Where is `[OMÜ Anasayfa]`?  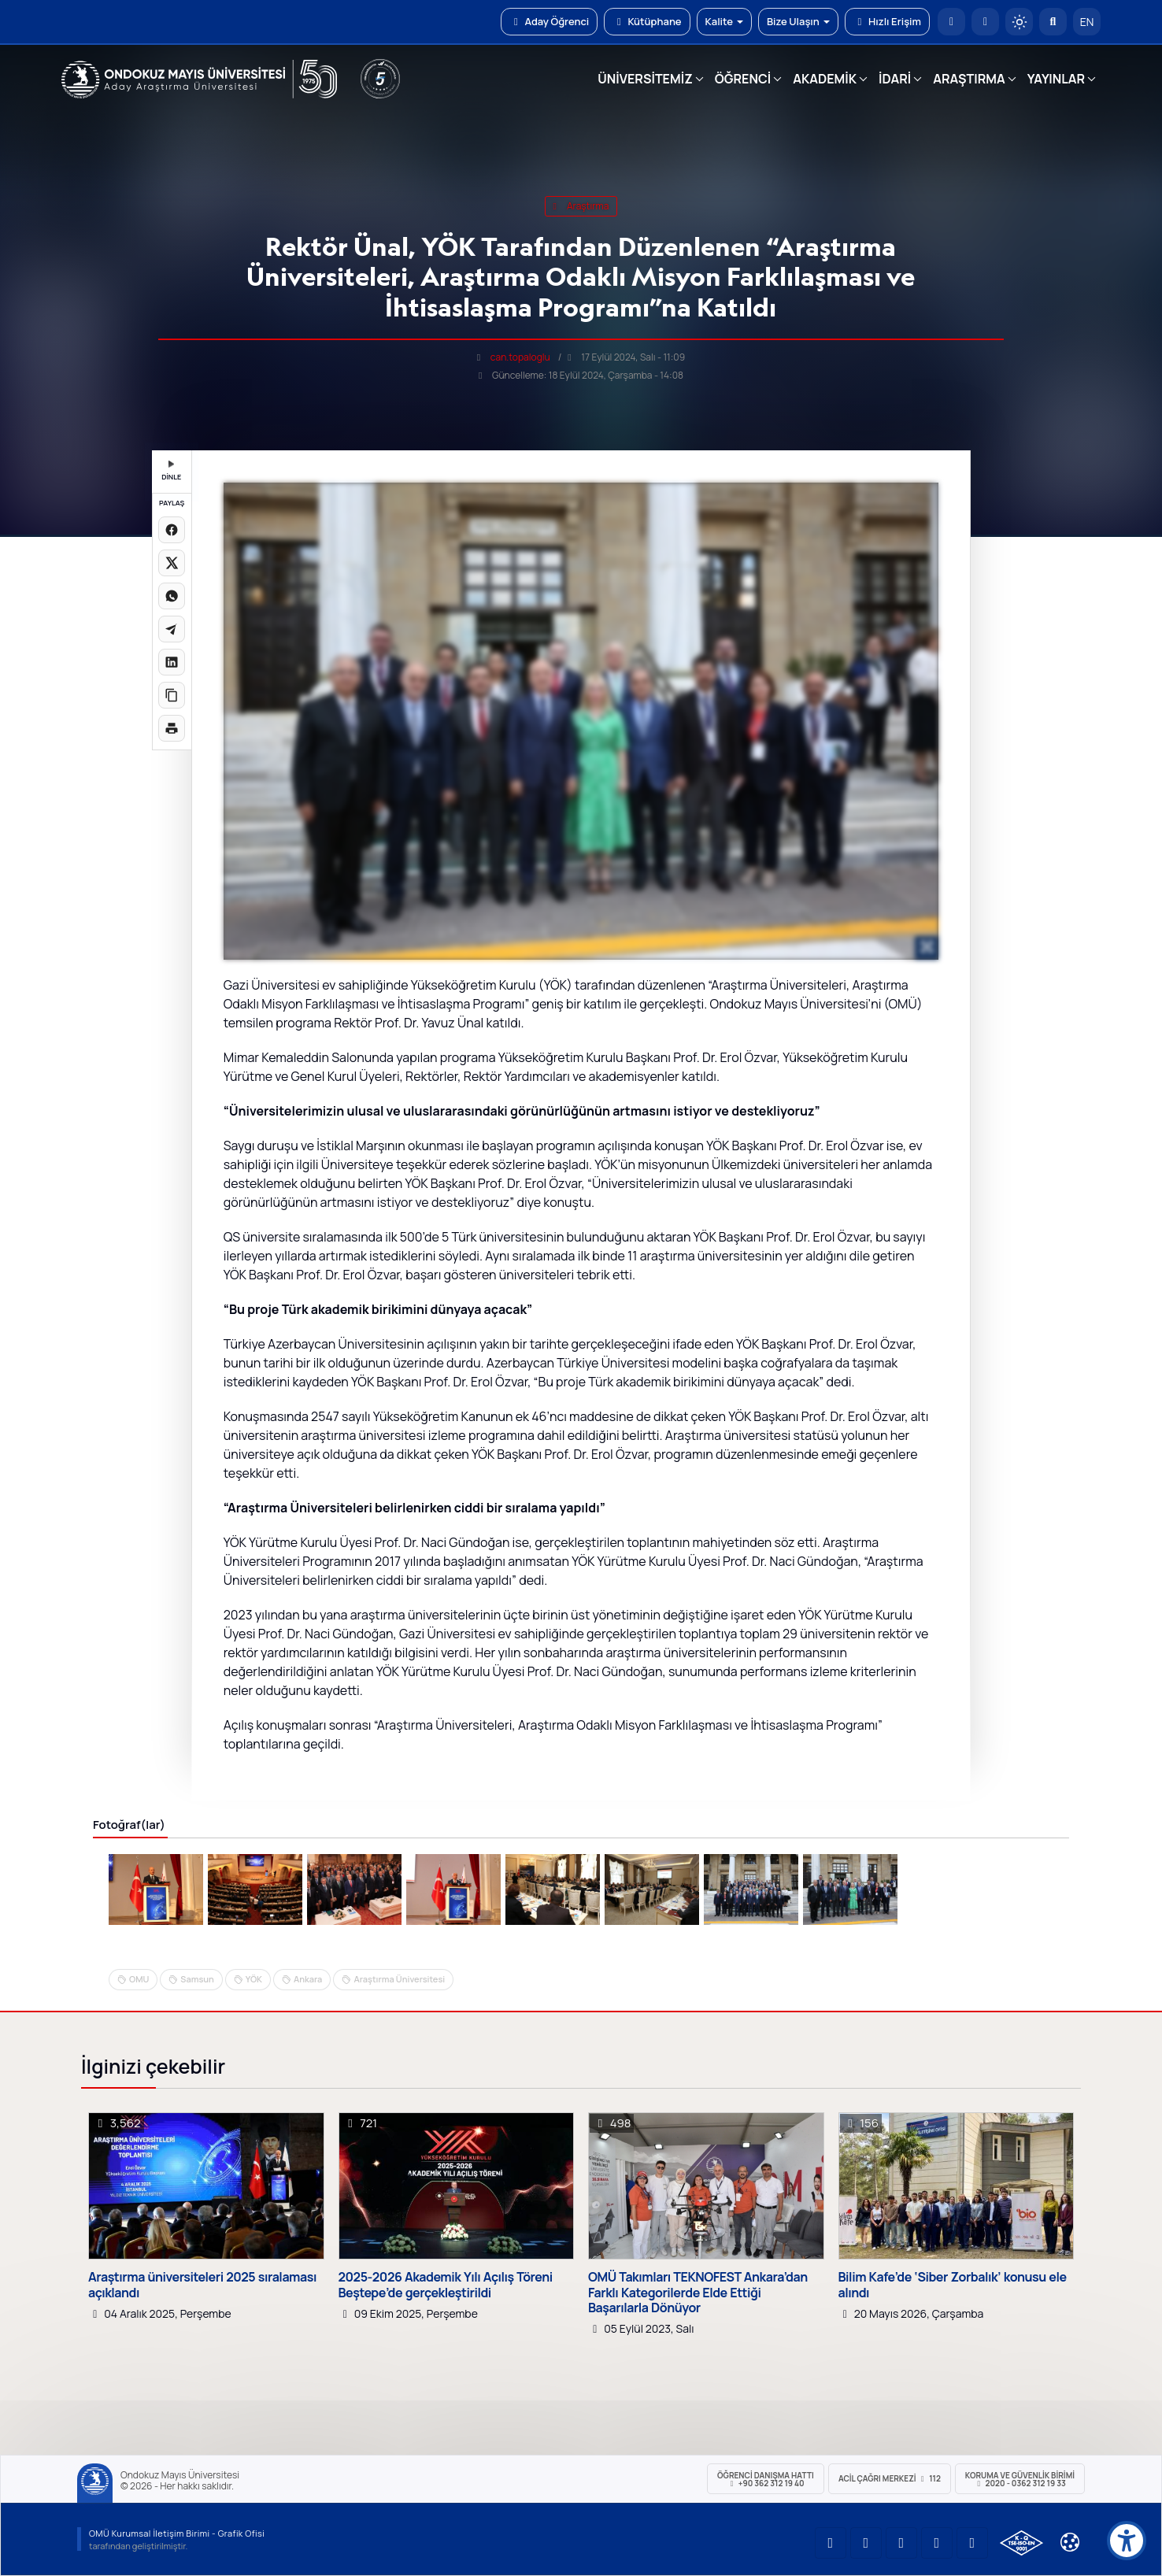 [OMÜ Anasayfa] is located at coordinates (951, 21).